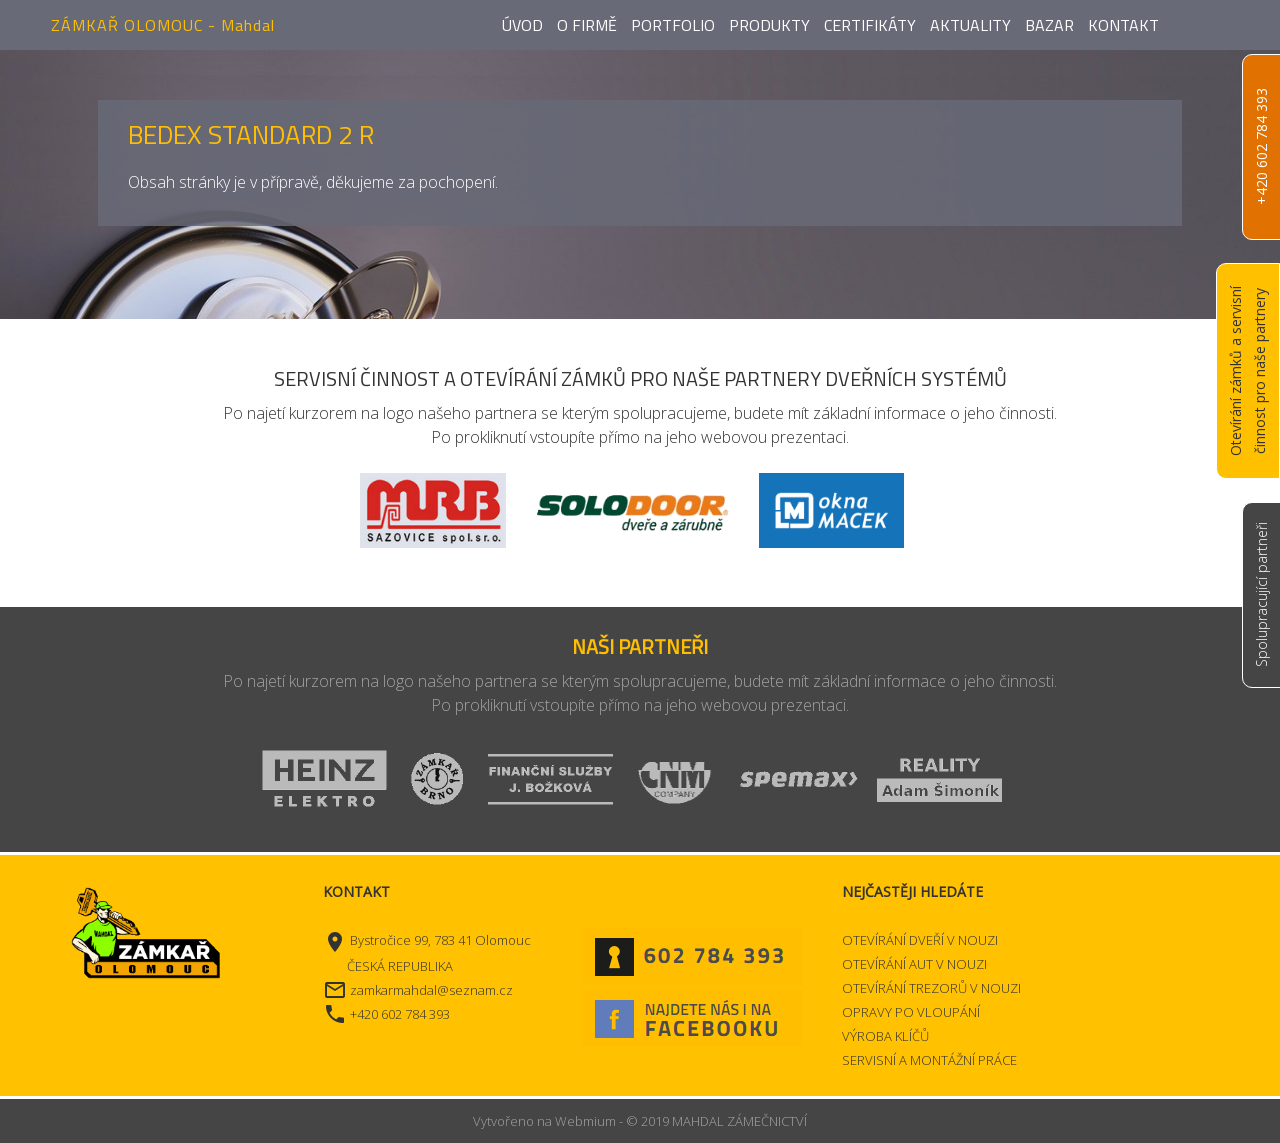  What do you see at coordinates (673, 25) in the screenshot?
I see `Portfolio` at bounding box center [673, 25].